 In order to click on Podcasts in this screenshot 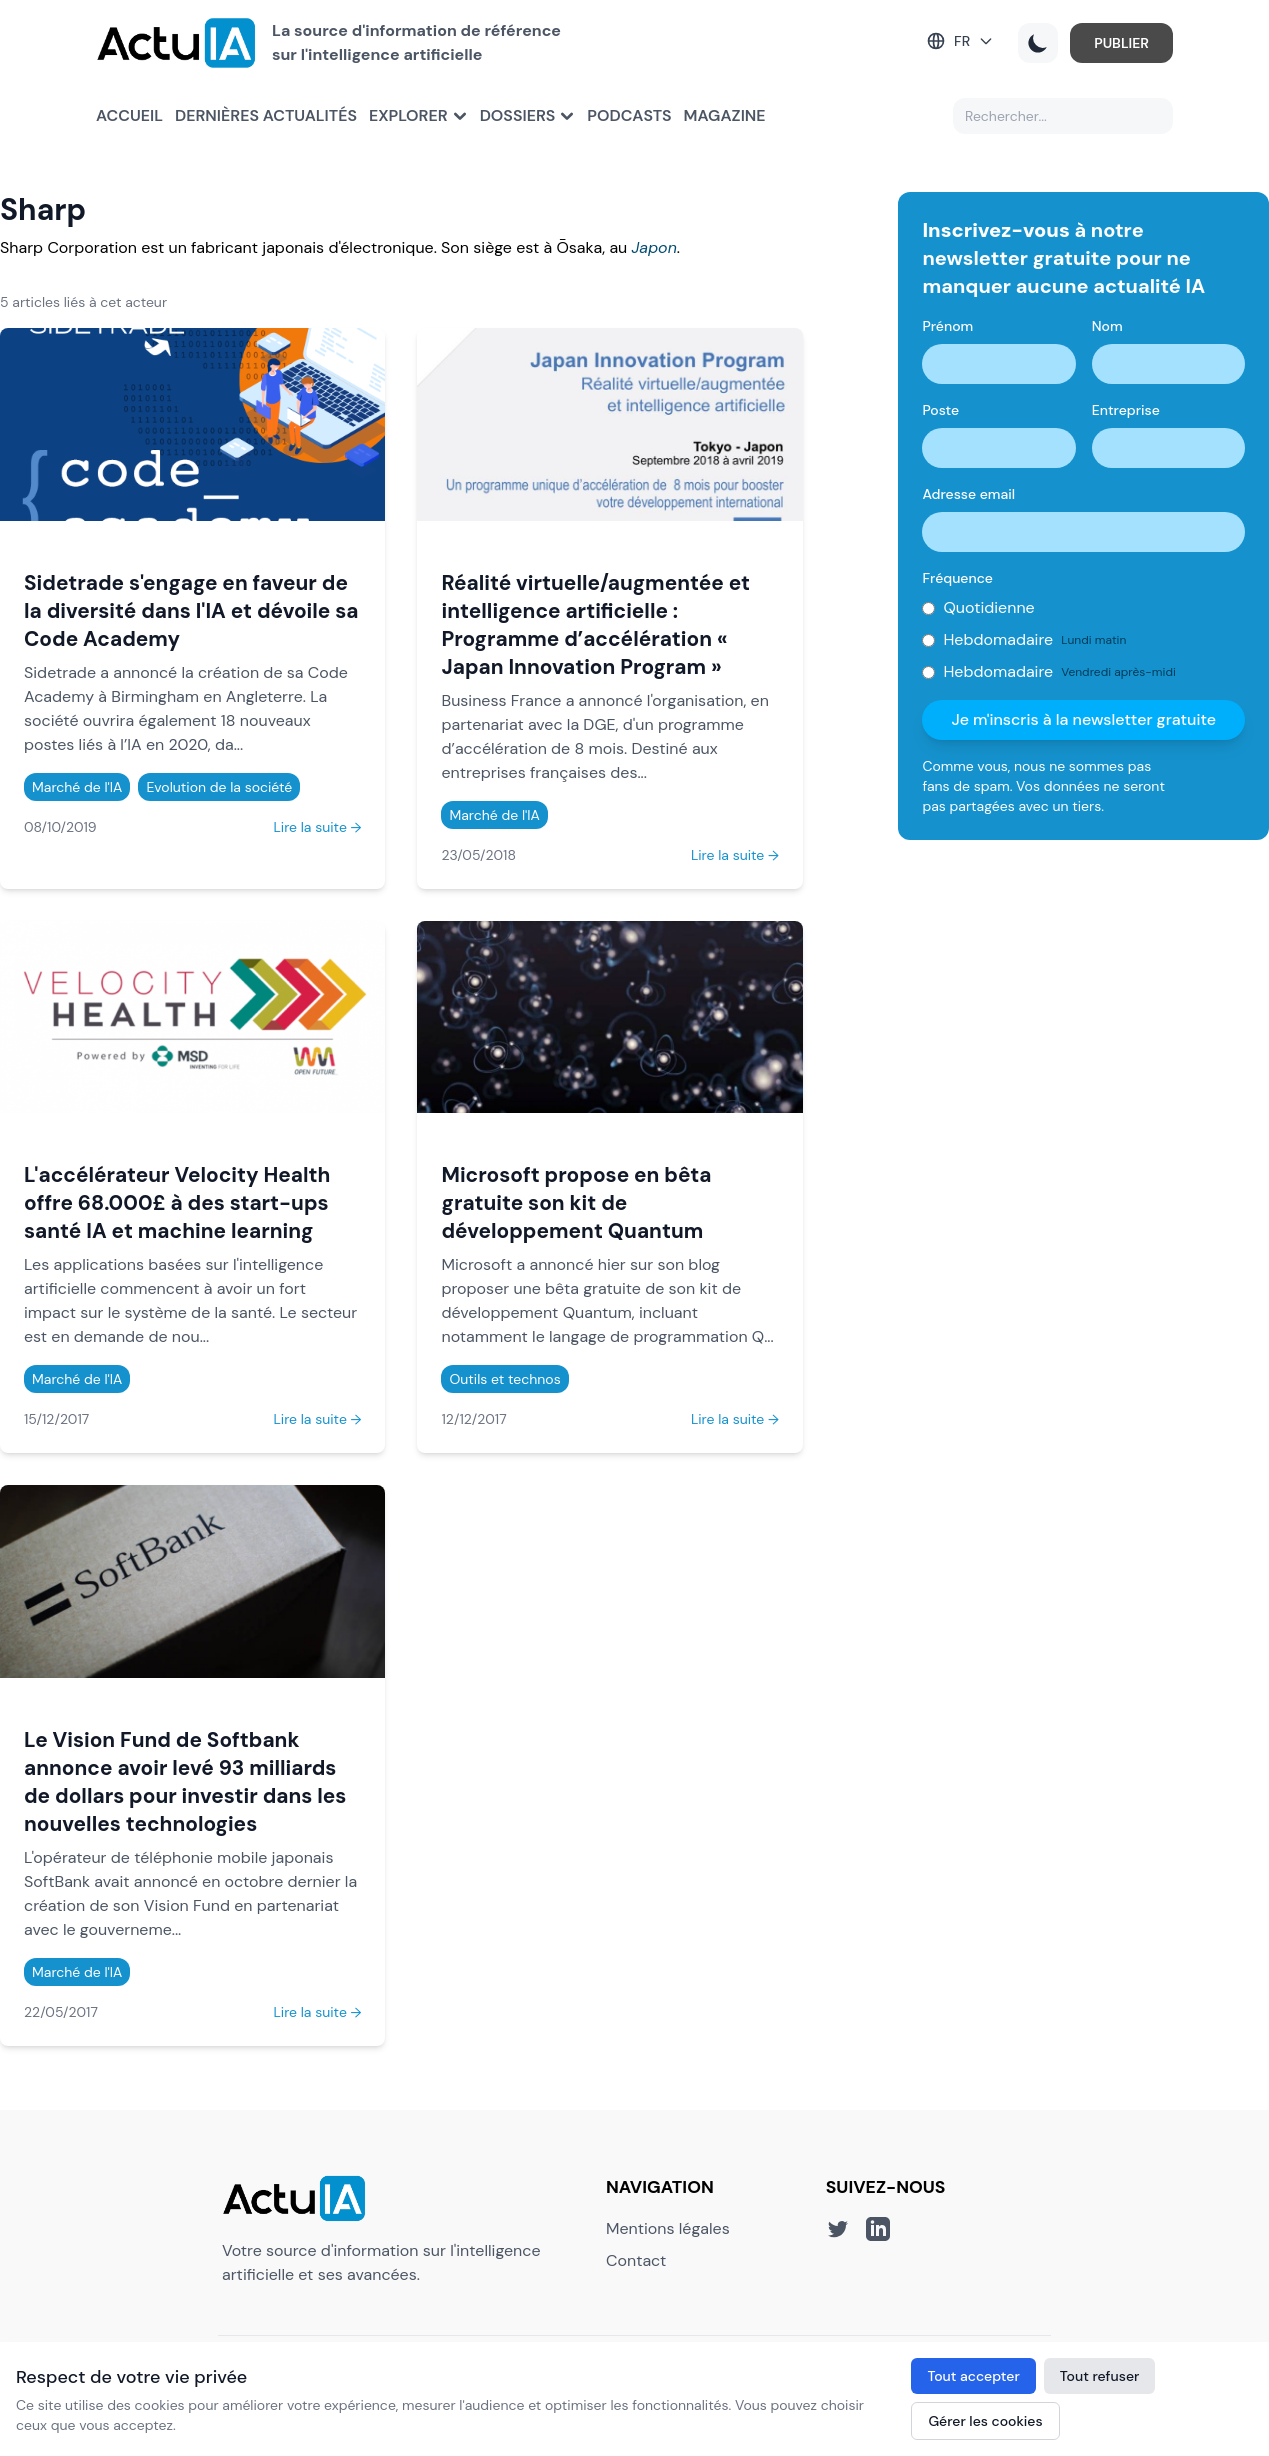, I will do `click(629, 115)`.